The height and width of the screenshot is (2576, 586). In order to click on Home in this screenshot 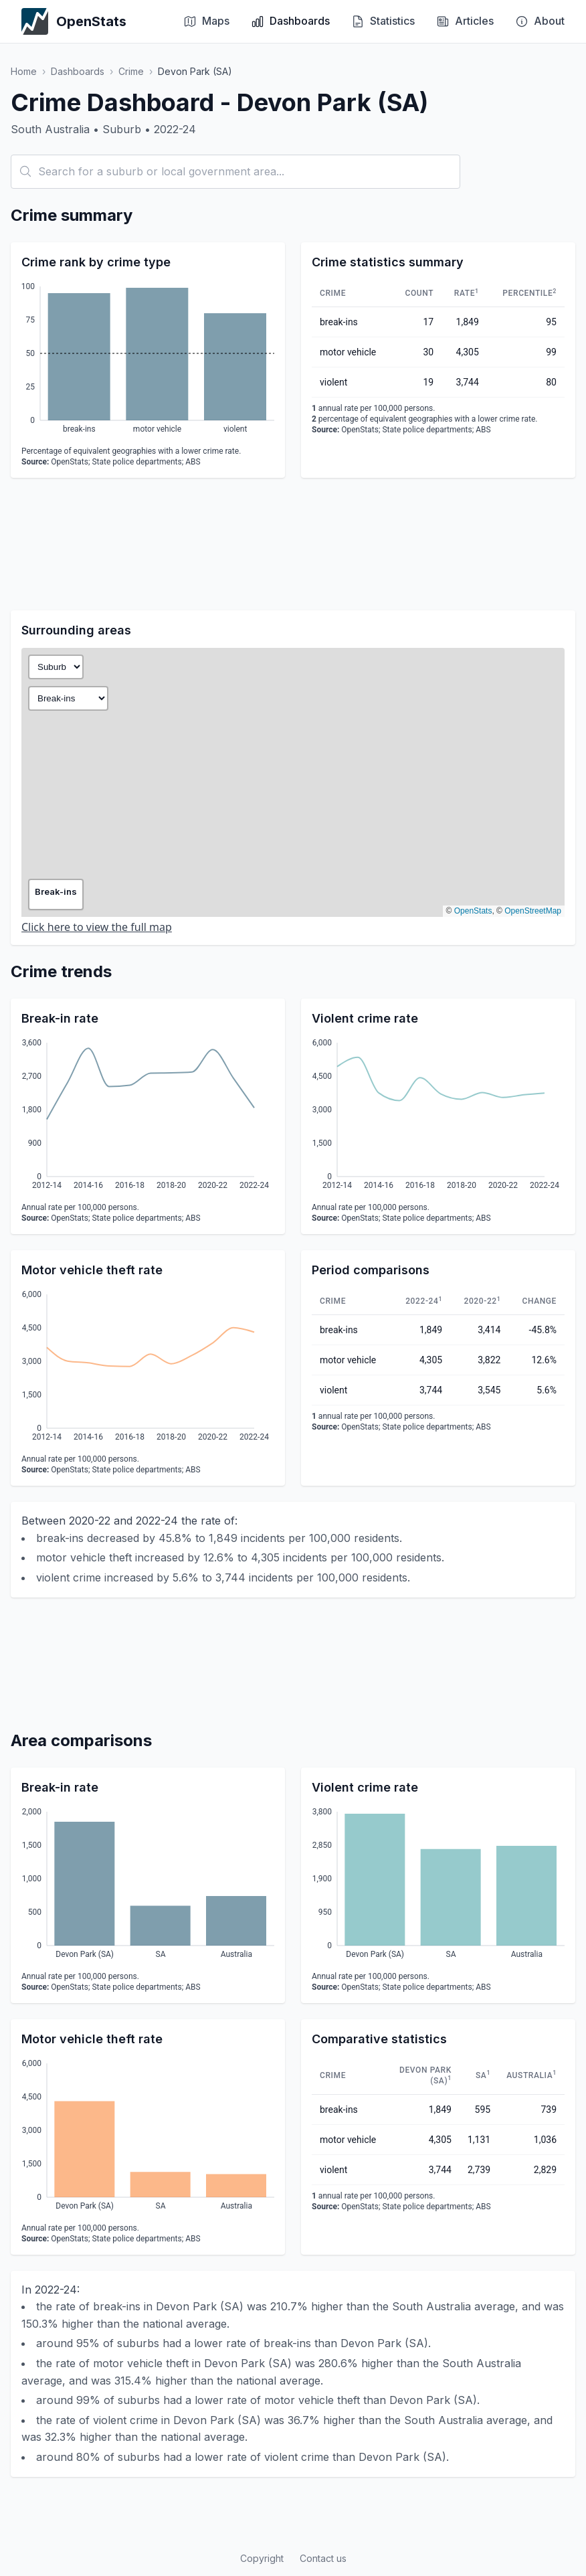, I will do `click(24, 71)`.